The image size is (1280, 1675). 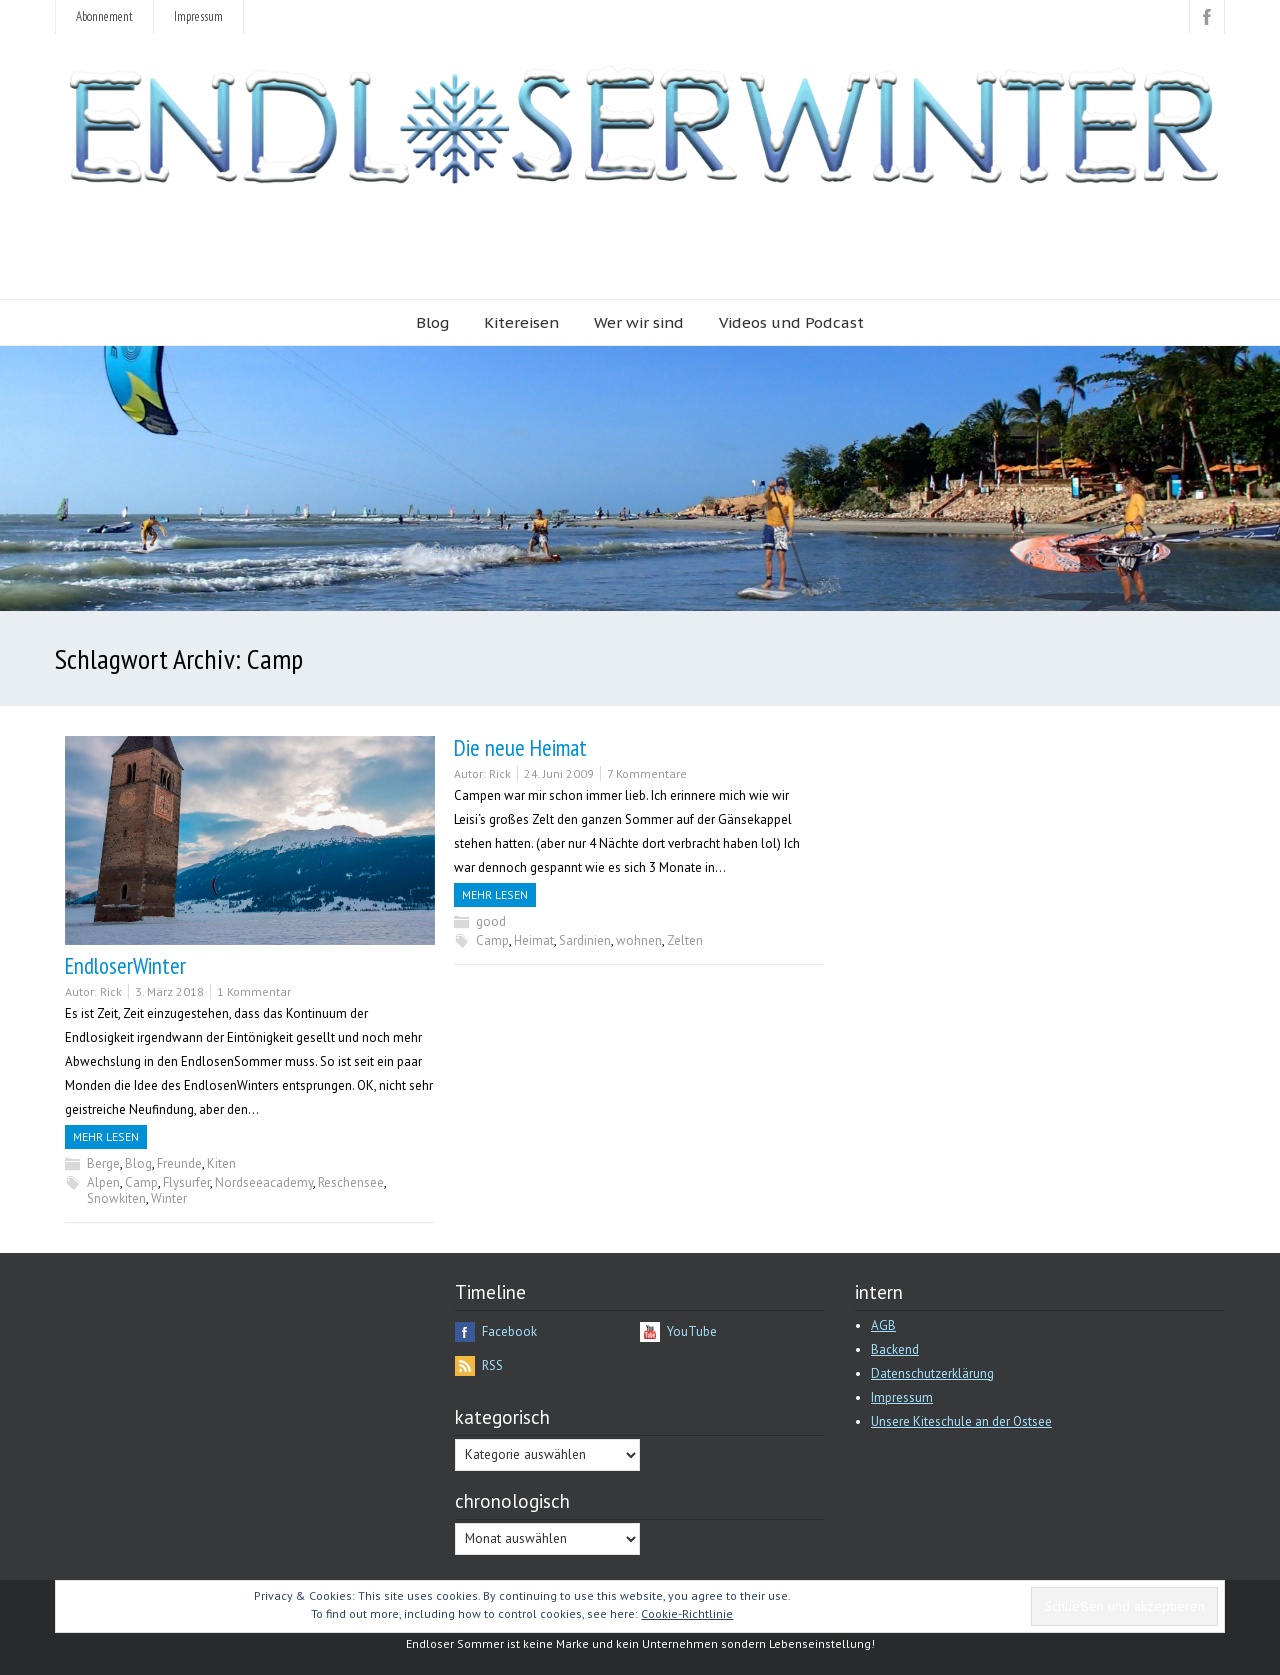 What do you see at coordinates (221, 1163) in the screenshot?
I see `Kiten` at bounding box center [221, 1163].